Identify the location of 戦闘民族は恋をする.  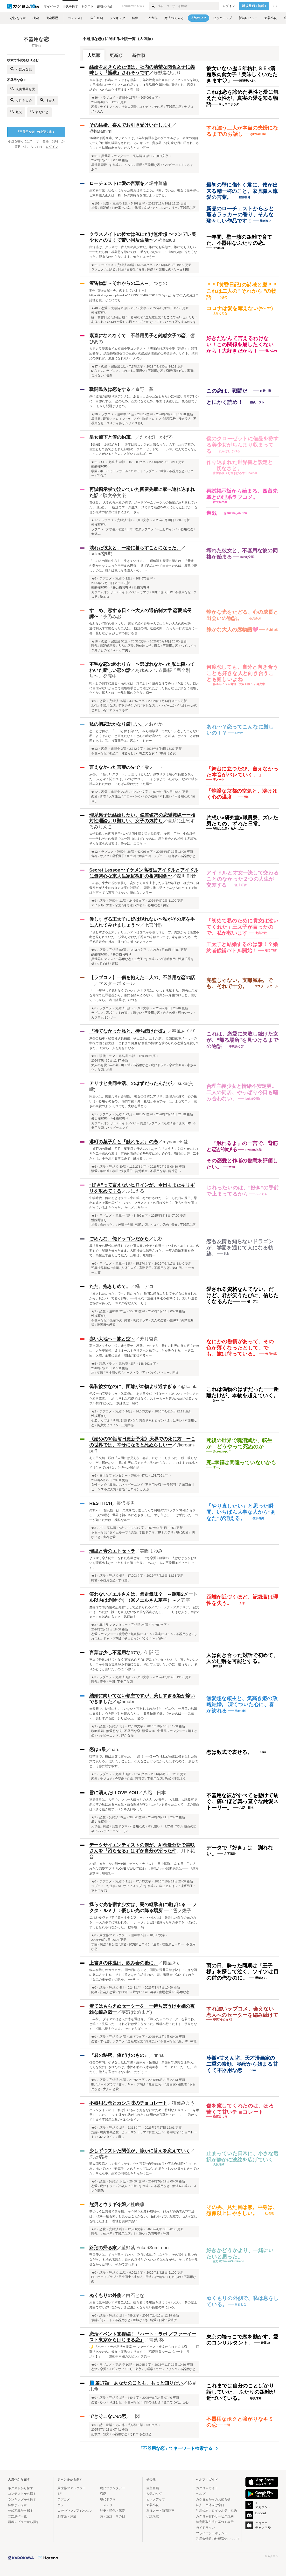
(110, 389).